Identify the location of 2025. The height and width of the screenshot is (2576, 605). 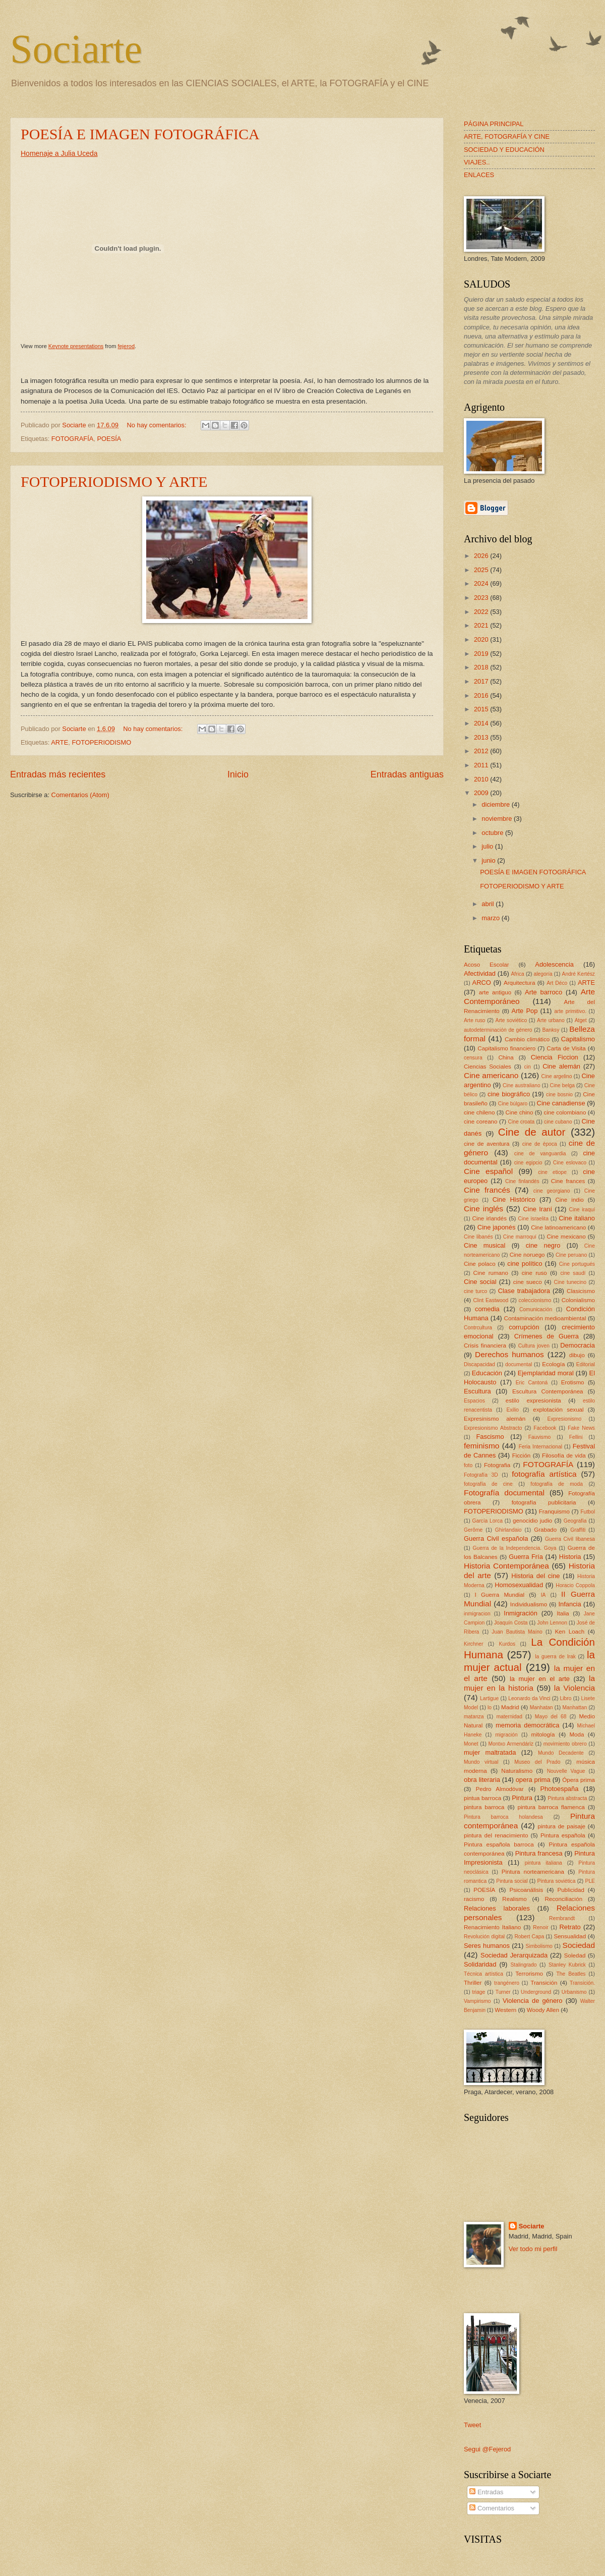
(482, 570).